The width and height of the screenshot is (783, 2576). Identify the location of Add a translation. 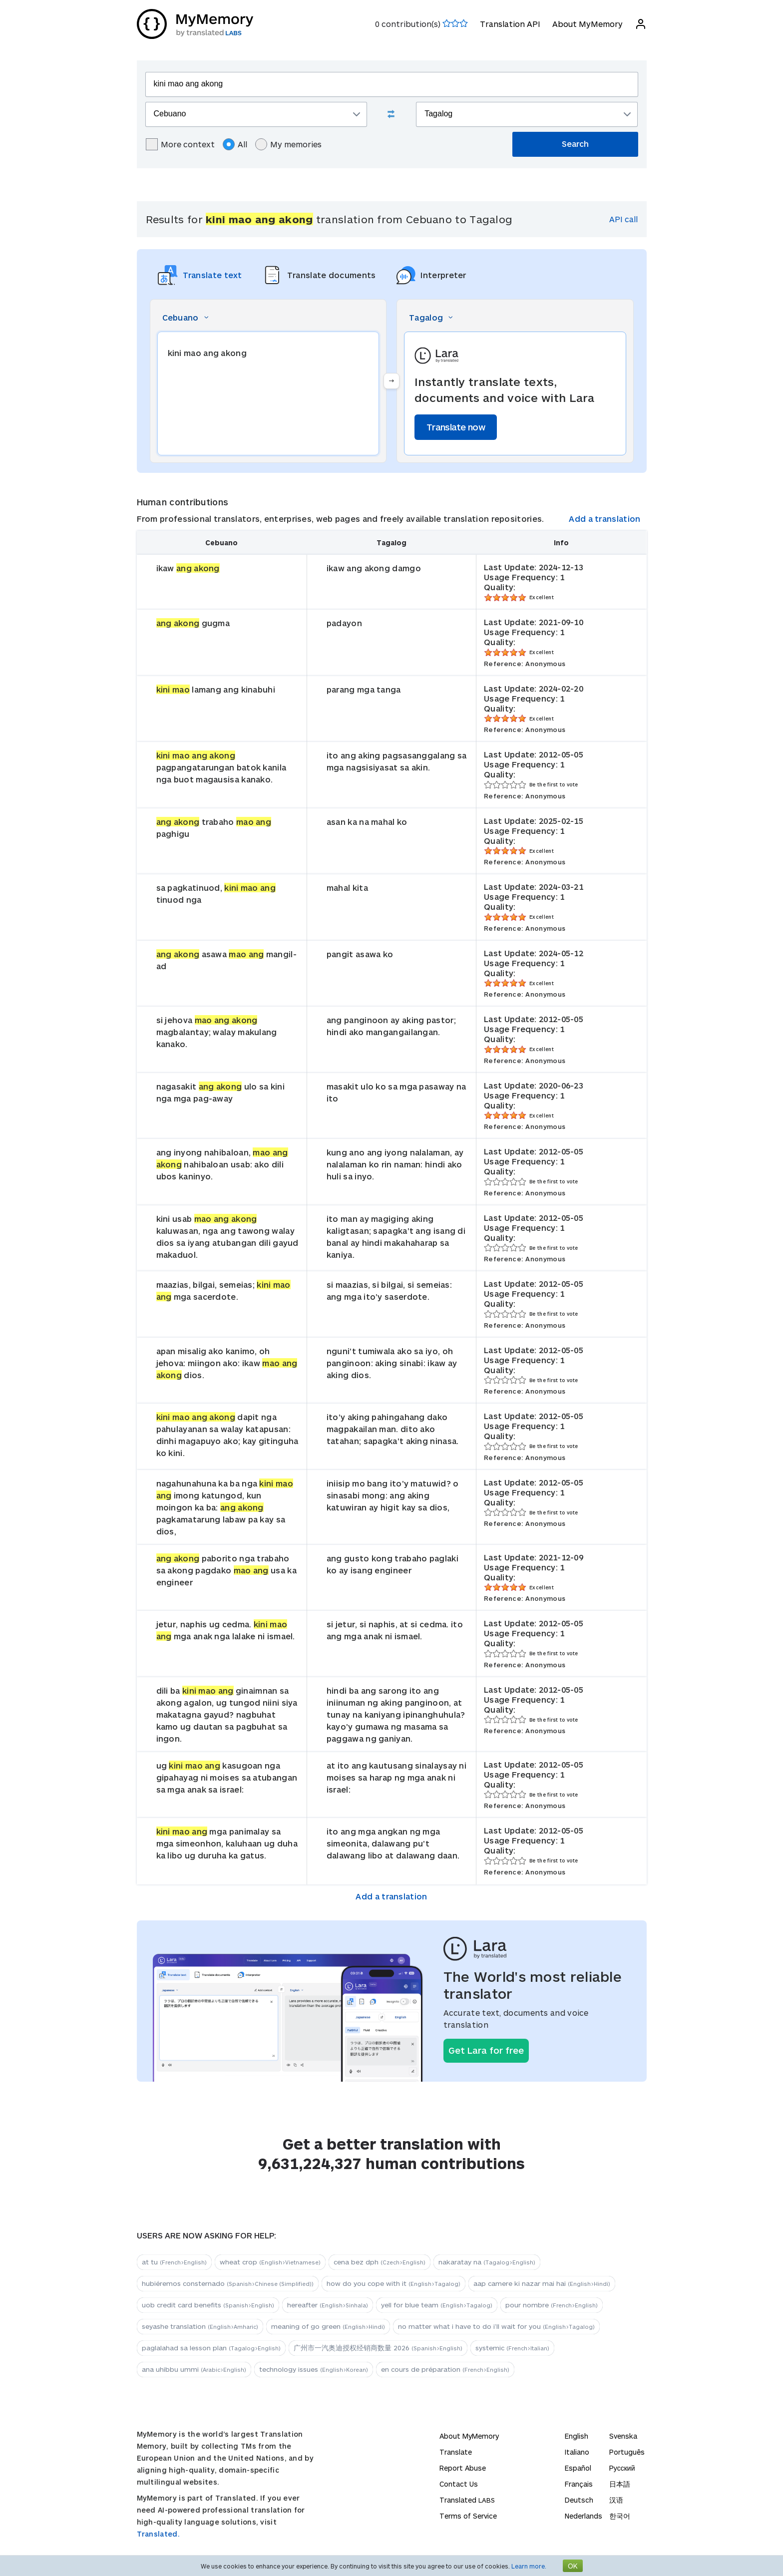
(604, 518).